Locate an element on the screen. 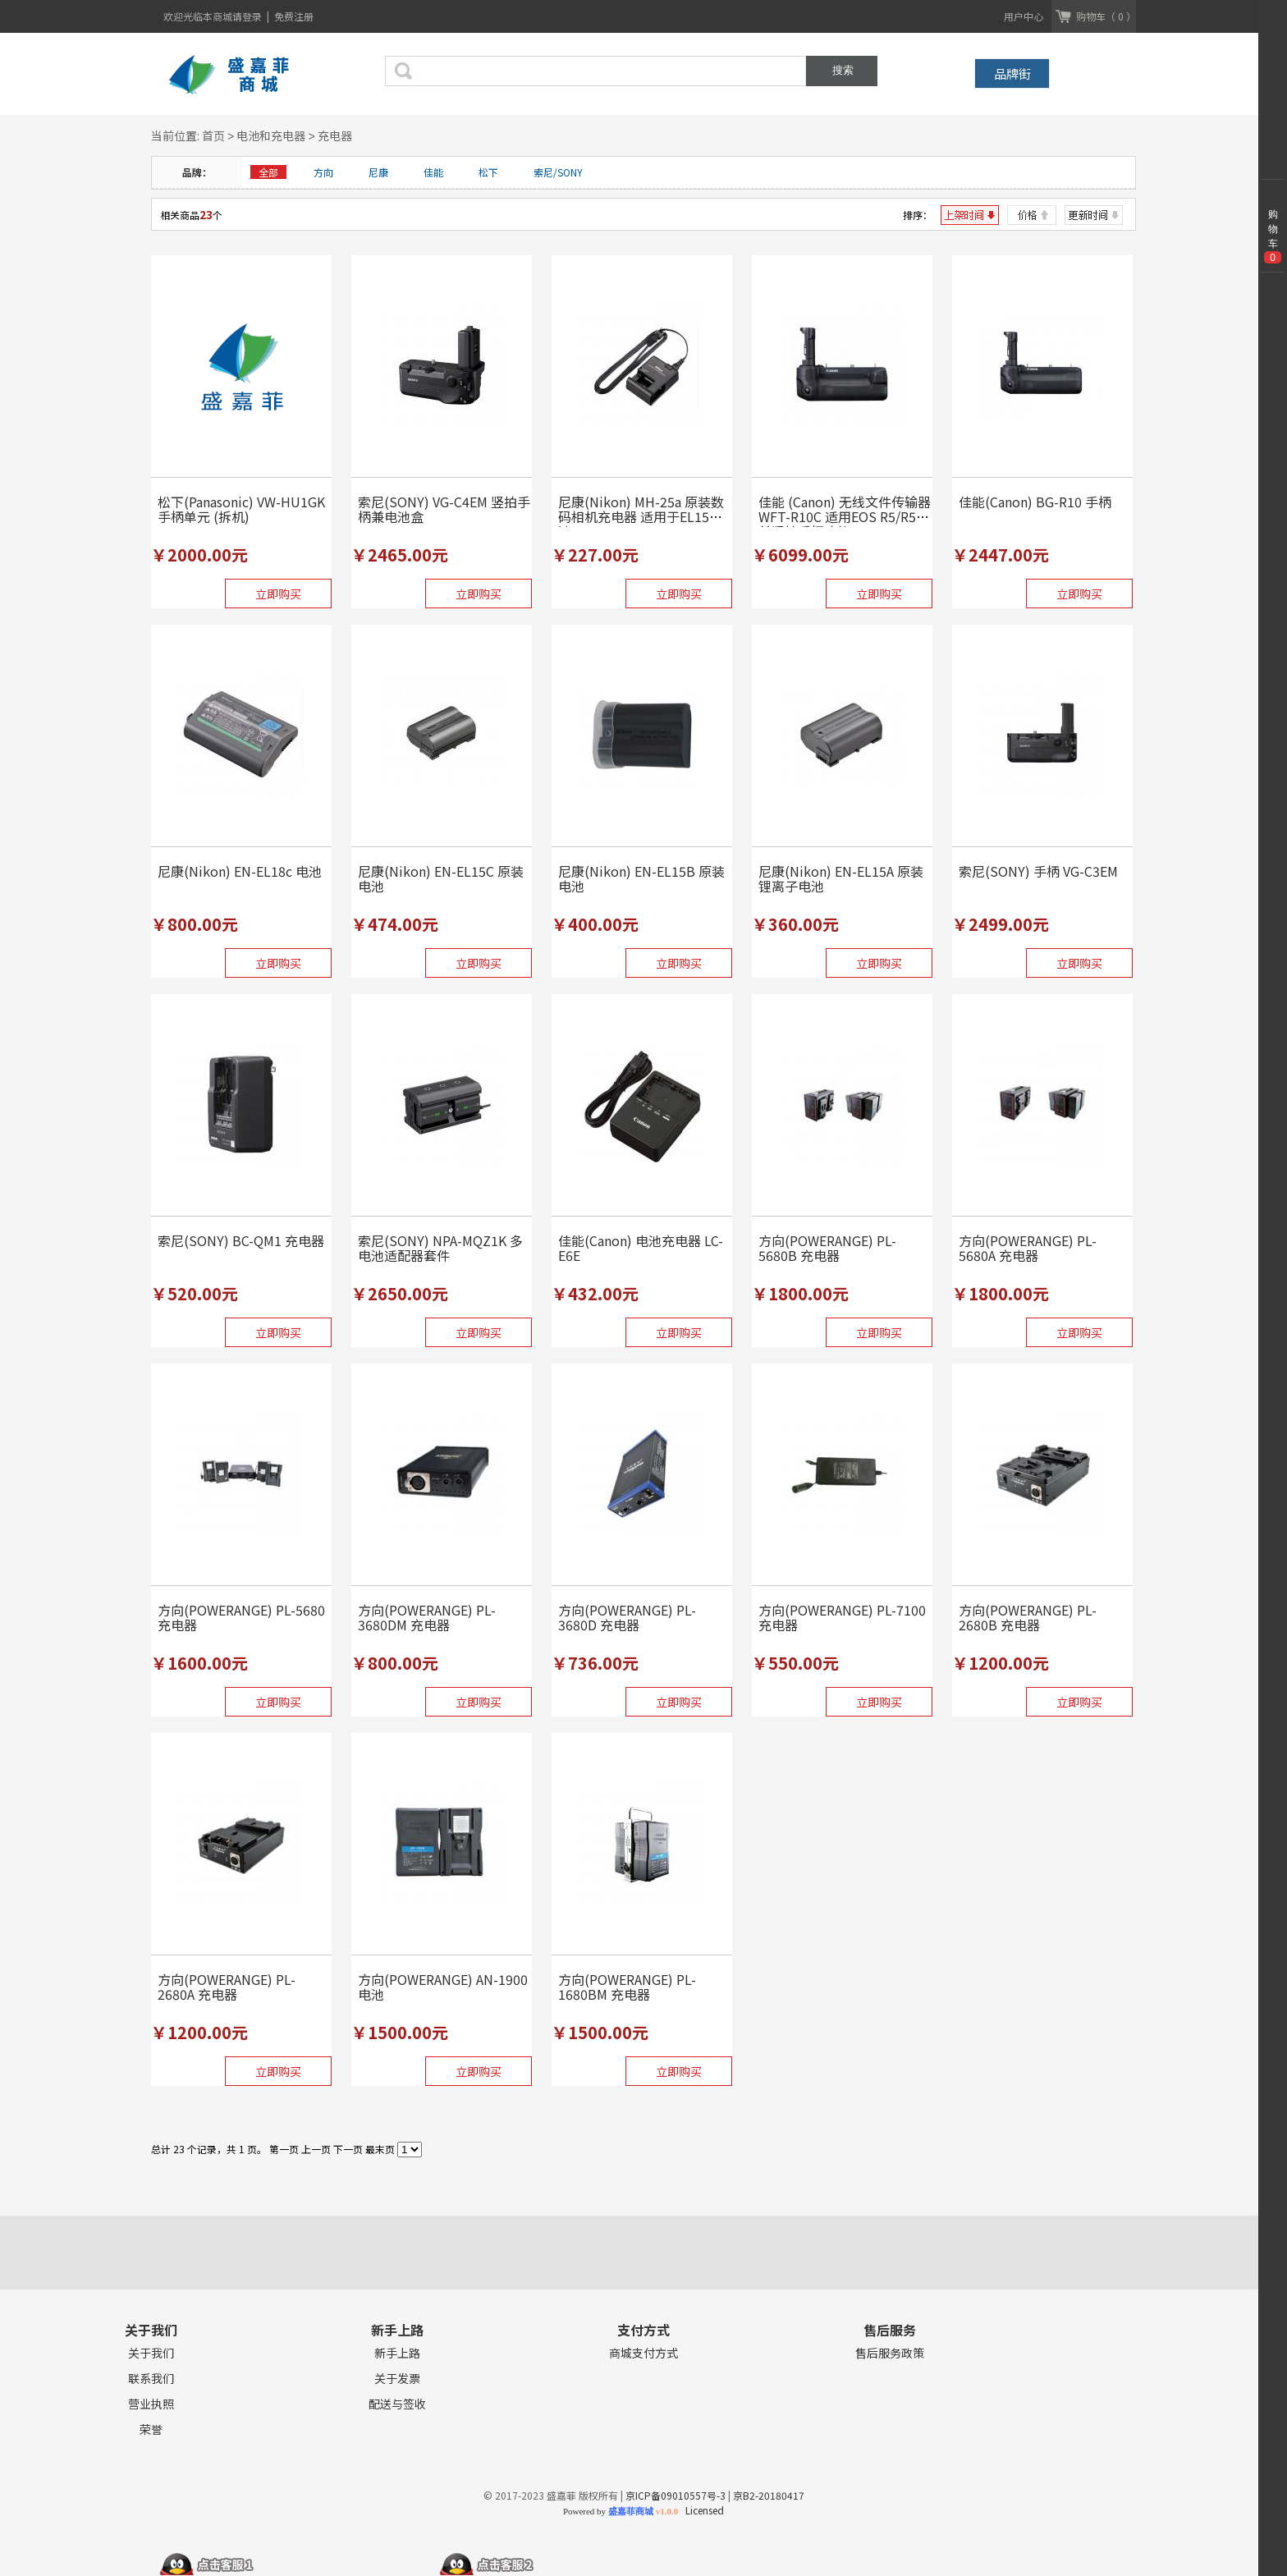 The height and width of the screenshot is (2576, 1287). 用户中心 is located at coordinates (1023, 16).